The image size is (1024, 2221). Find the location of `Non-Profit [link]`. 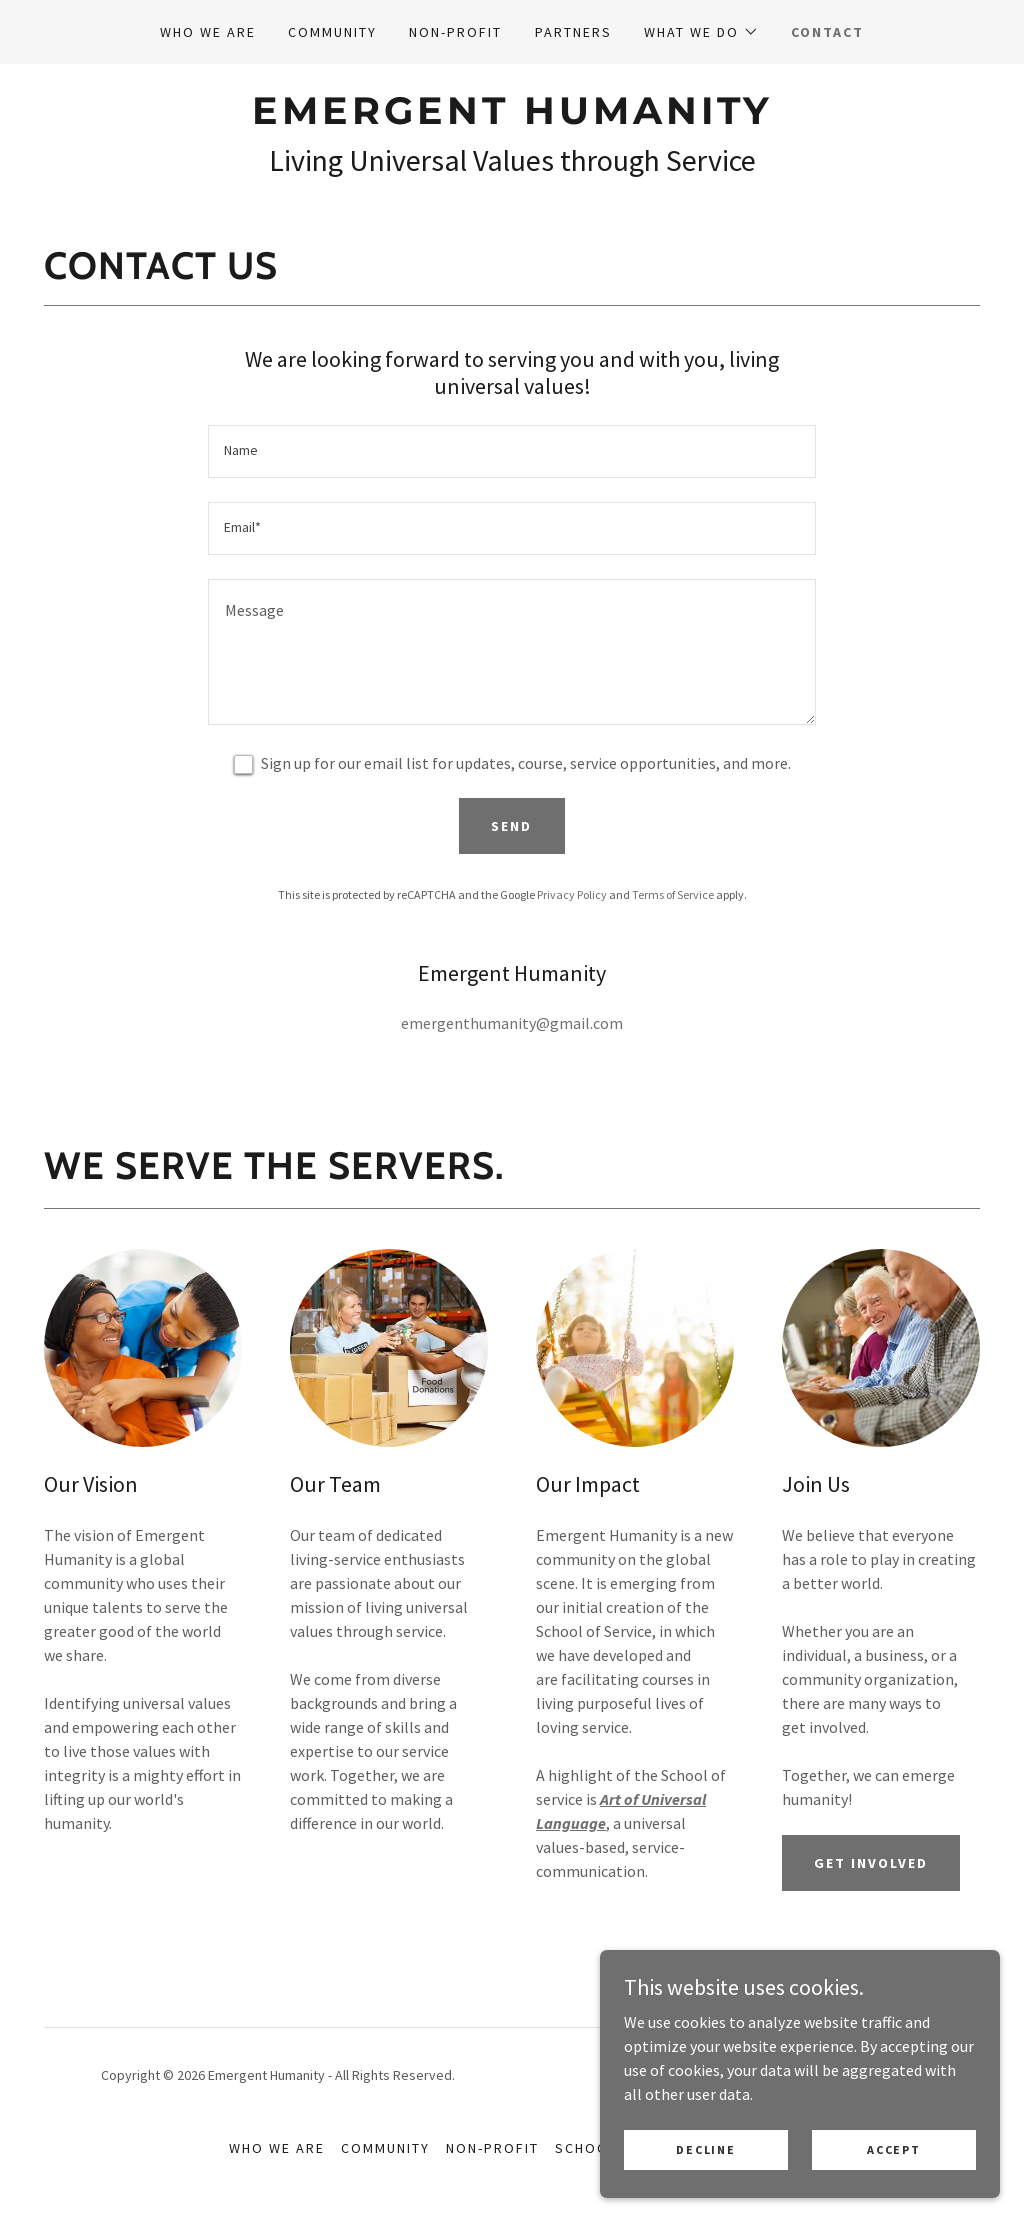

Non-Profit [link] is located at coordinates (455, 32).